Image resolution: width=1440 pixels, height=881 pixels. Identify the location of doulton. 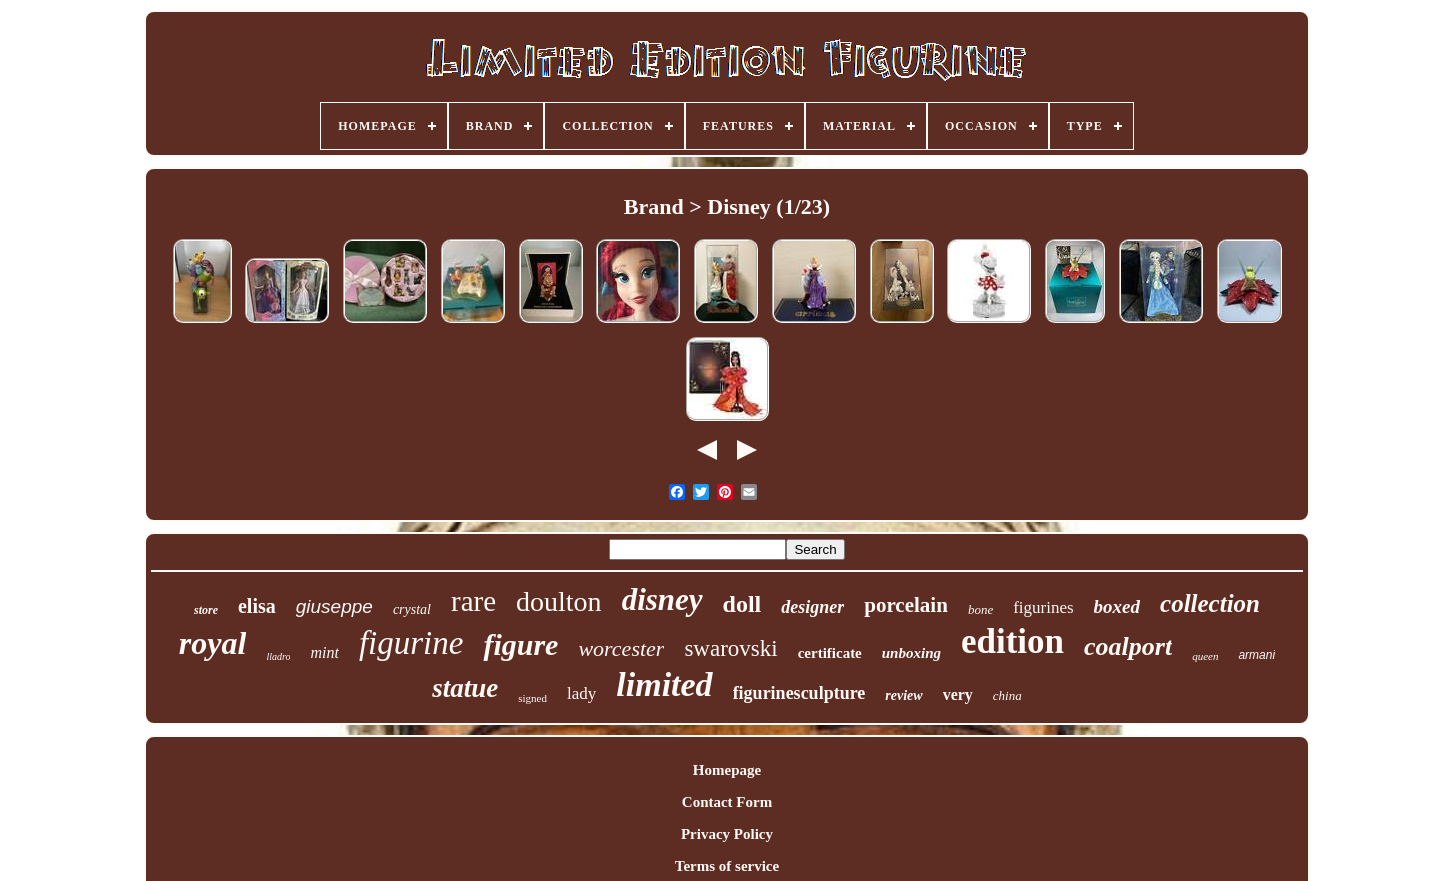
(559, 601).